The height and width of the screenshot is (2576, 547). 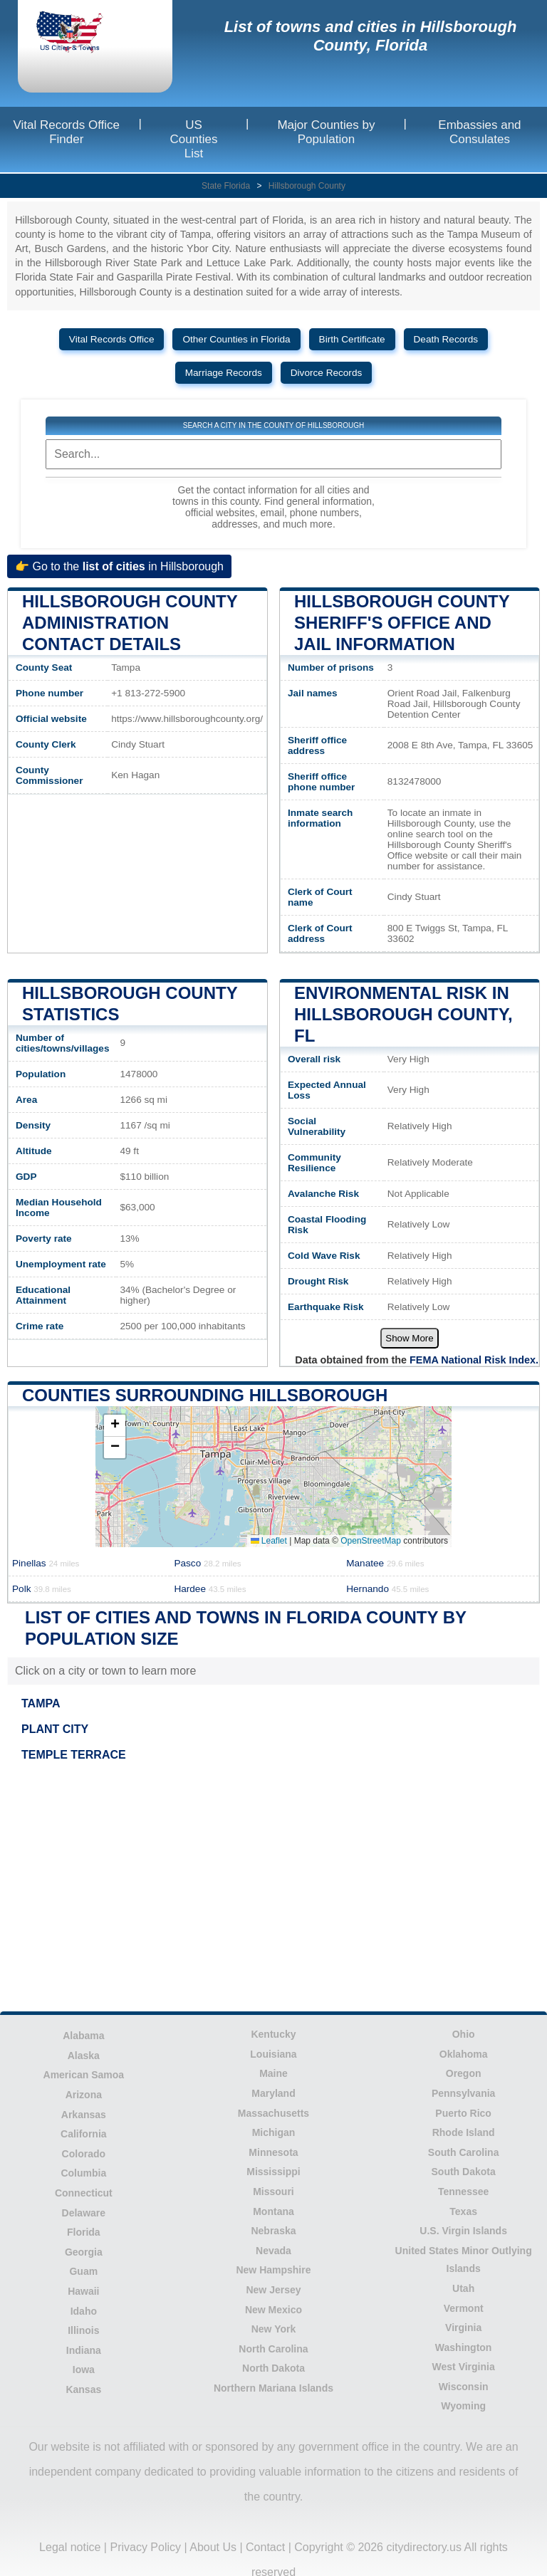 I want to click on Virginia, so click(x=463, y=2327).